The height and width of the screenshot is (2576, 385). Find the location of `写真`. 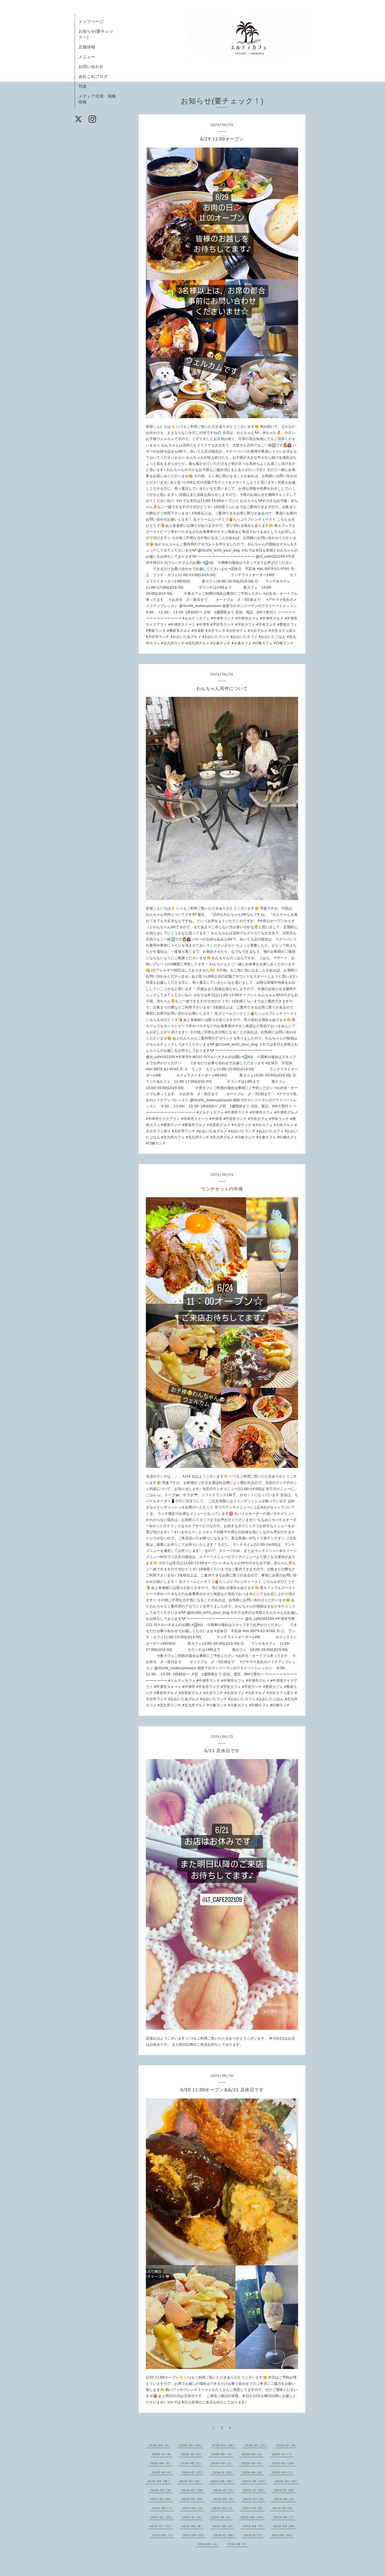

写真 is located at coordinates (83, 86).